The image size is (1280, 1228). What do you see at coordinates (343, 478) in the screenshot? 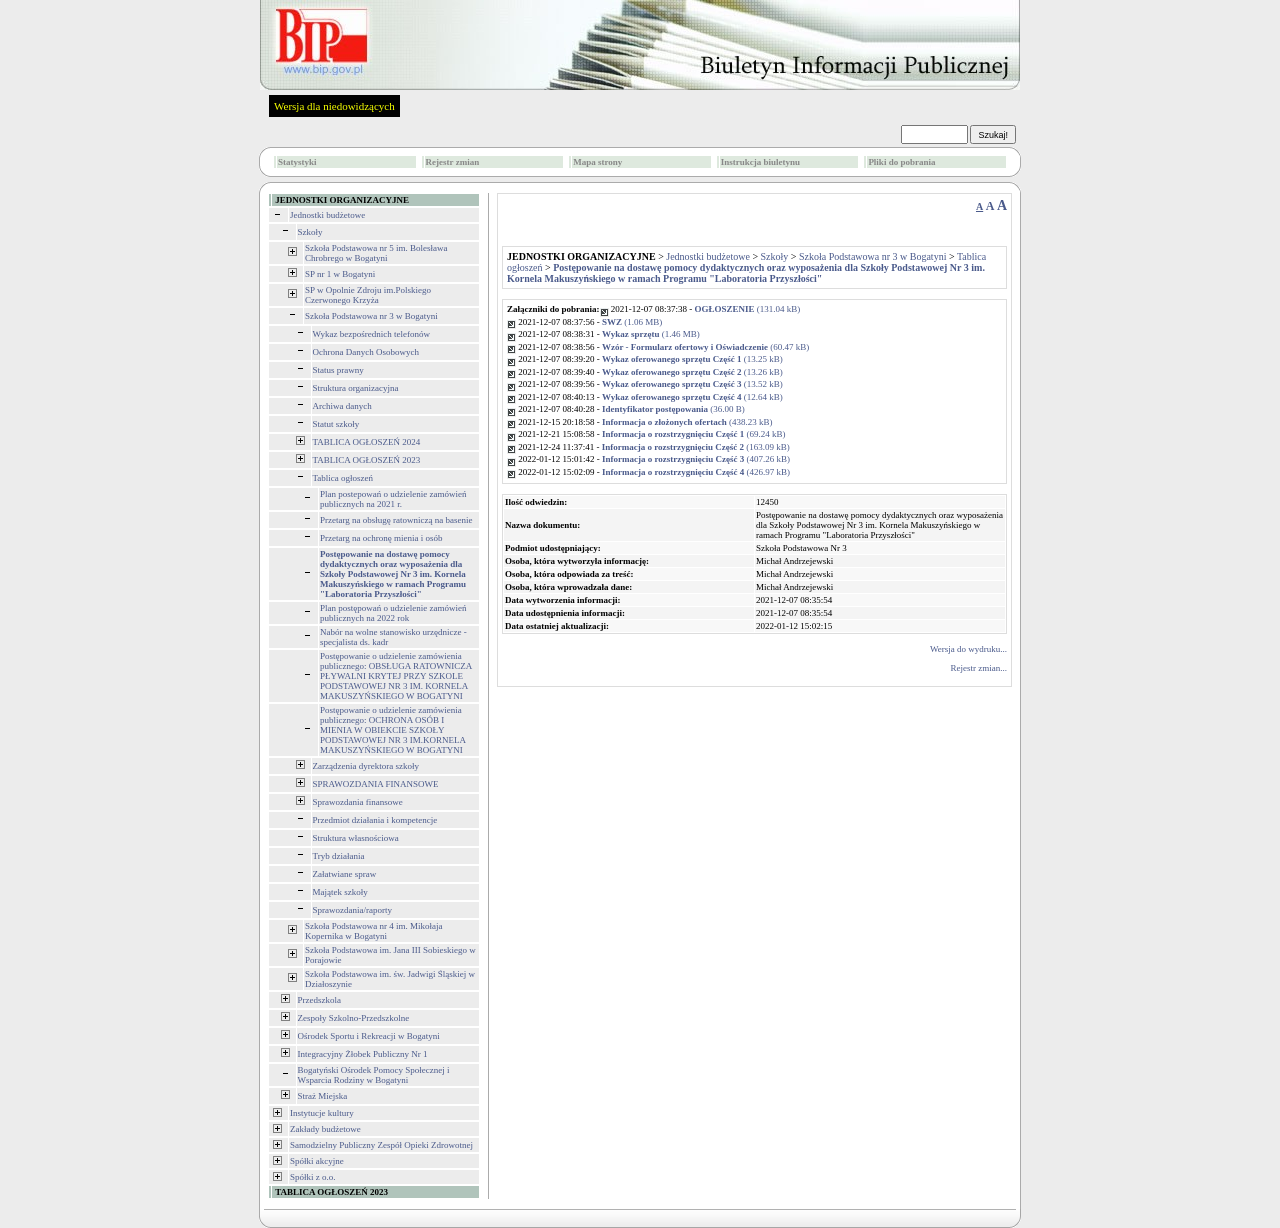
I see `Tablica ogłoszeń` at bounding box center [343, 478].